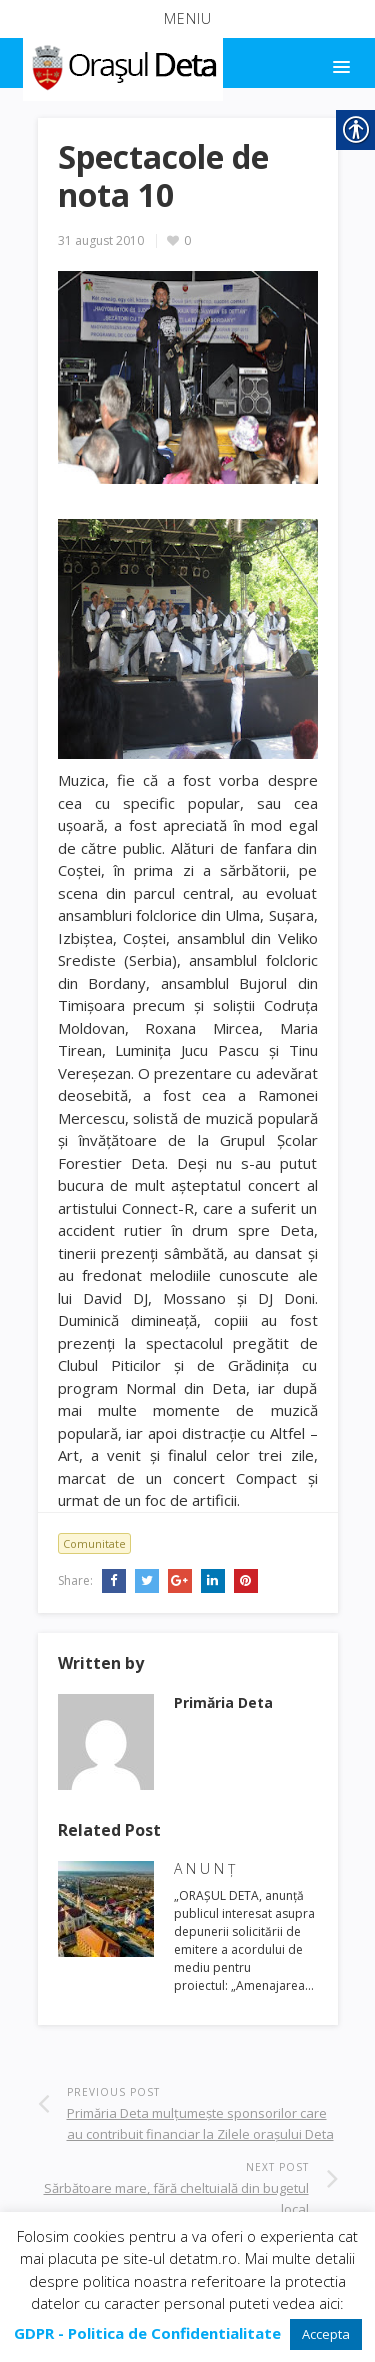 The image size is (375, 2362). What do you see at coordinates (326, 2334) in the screenshot?
I see `Accepta [link]` at bounding box center [326, 2334].